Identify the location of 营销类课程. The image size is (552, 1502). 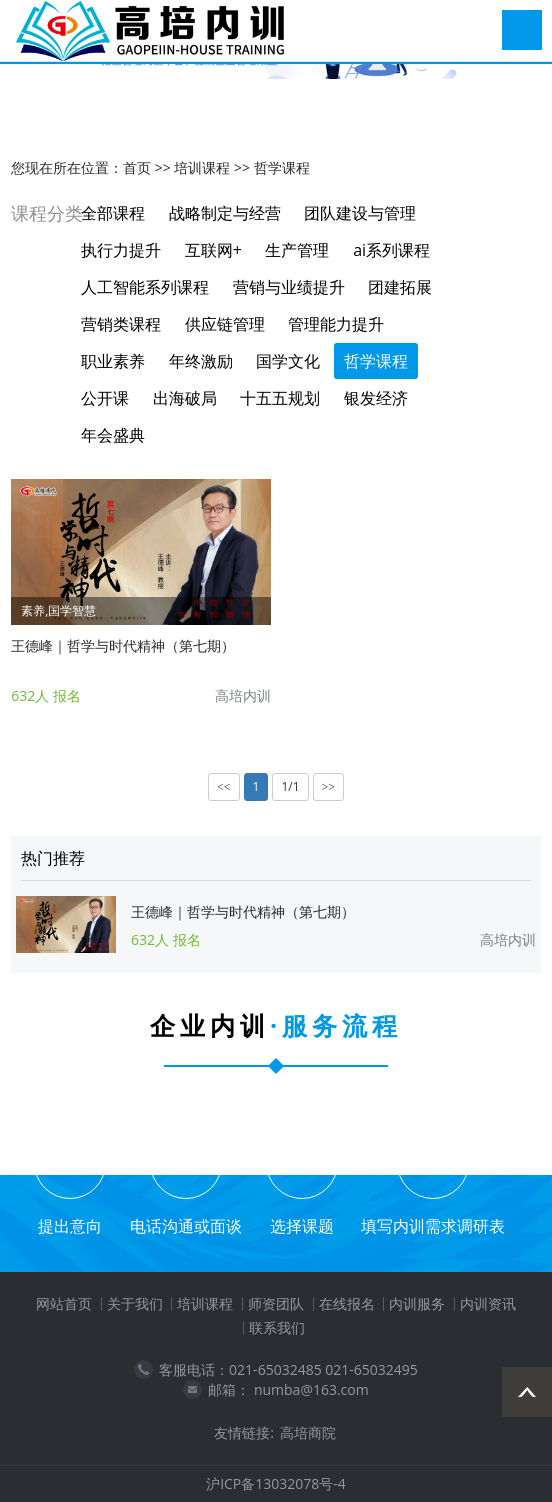
(121, 324).